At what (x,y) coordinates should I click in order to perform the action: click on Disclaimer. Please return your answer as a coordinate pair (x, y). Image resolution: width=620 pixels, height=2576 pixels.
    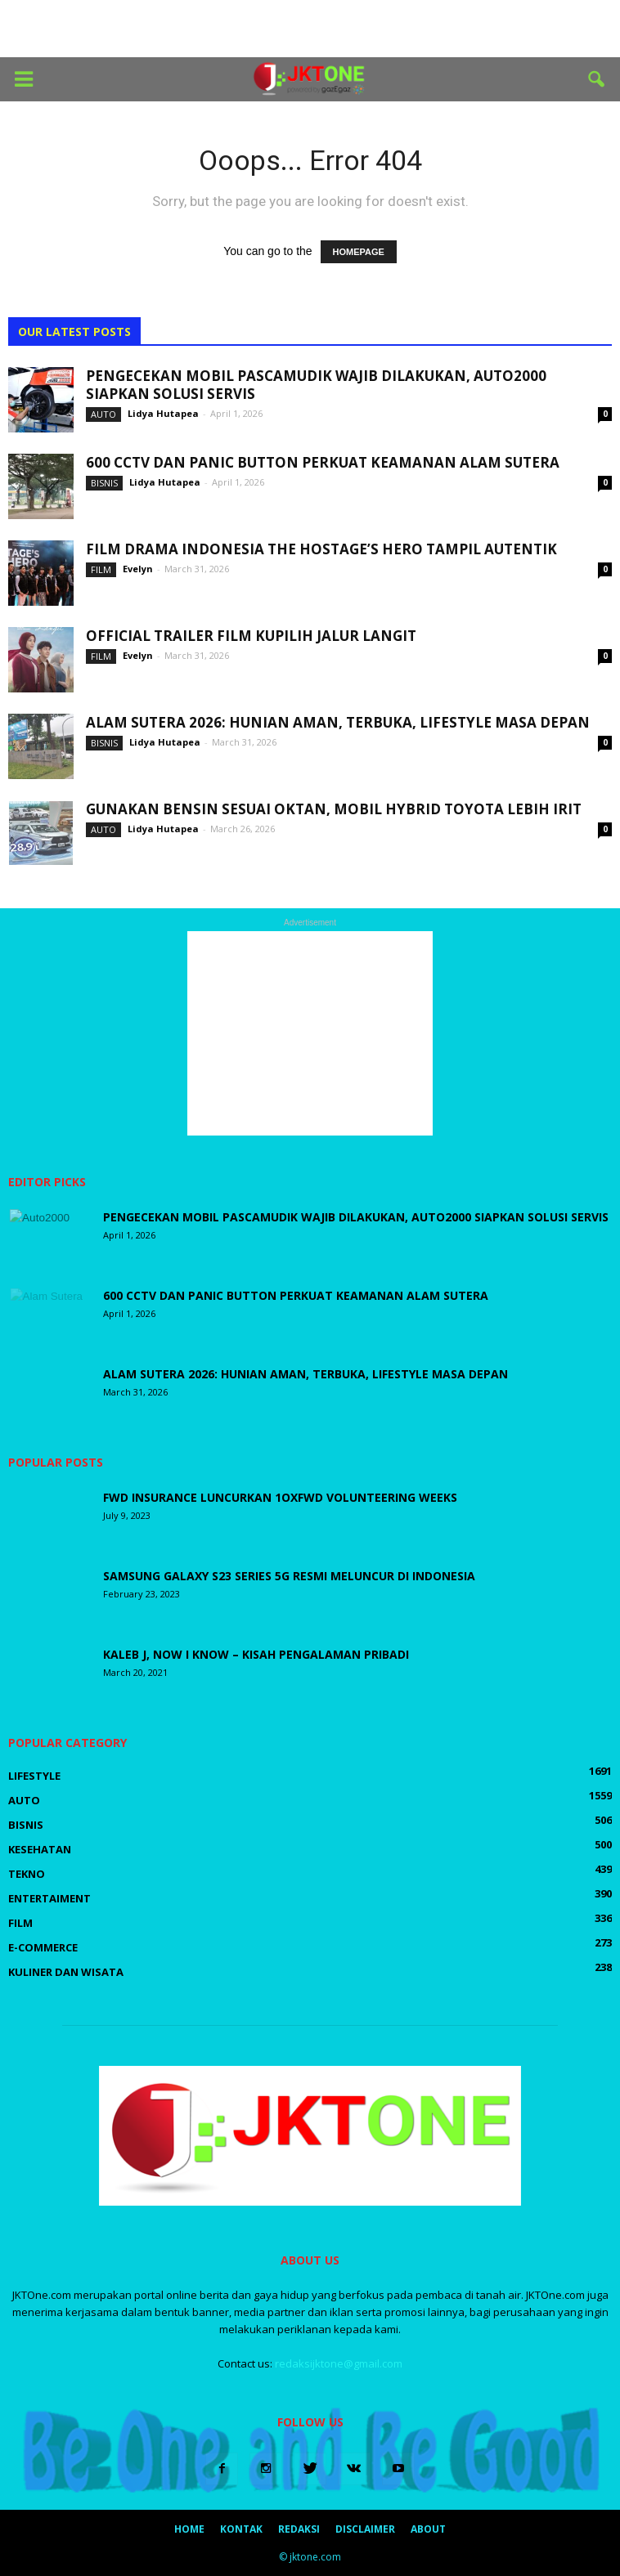
    Looking at the image, I should click on (365, 2529).